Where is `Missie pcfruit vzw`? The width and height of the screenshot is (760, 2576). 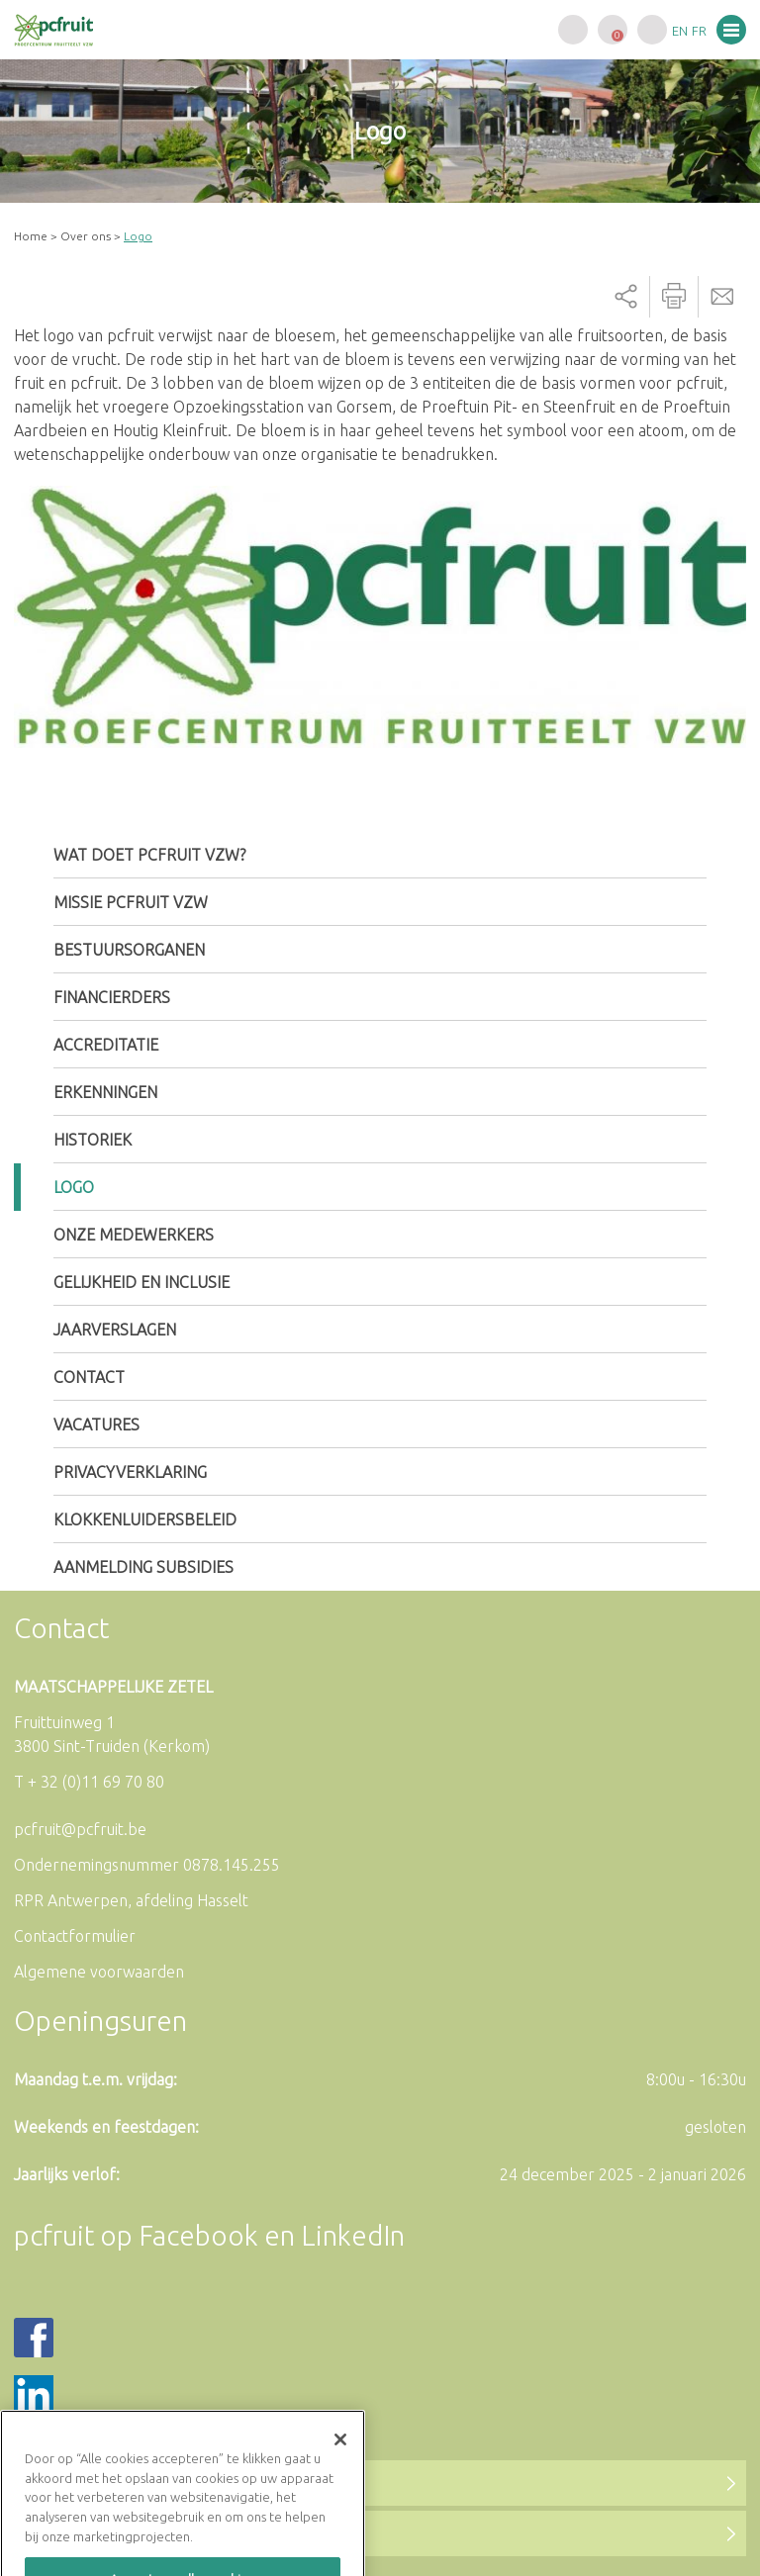 Missie pcfruit vzw is located at coordinates (130, 902).